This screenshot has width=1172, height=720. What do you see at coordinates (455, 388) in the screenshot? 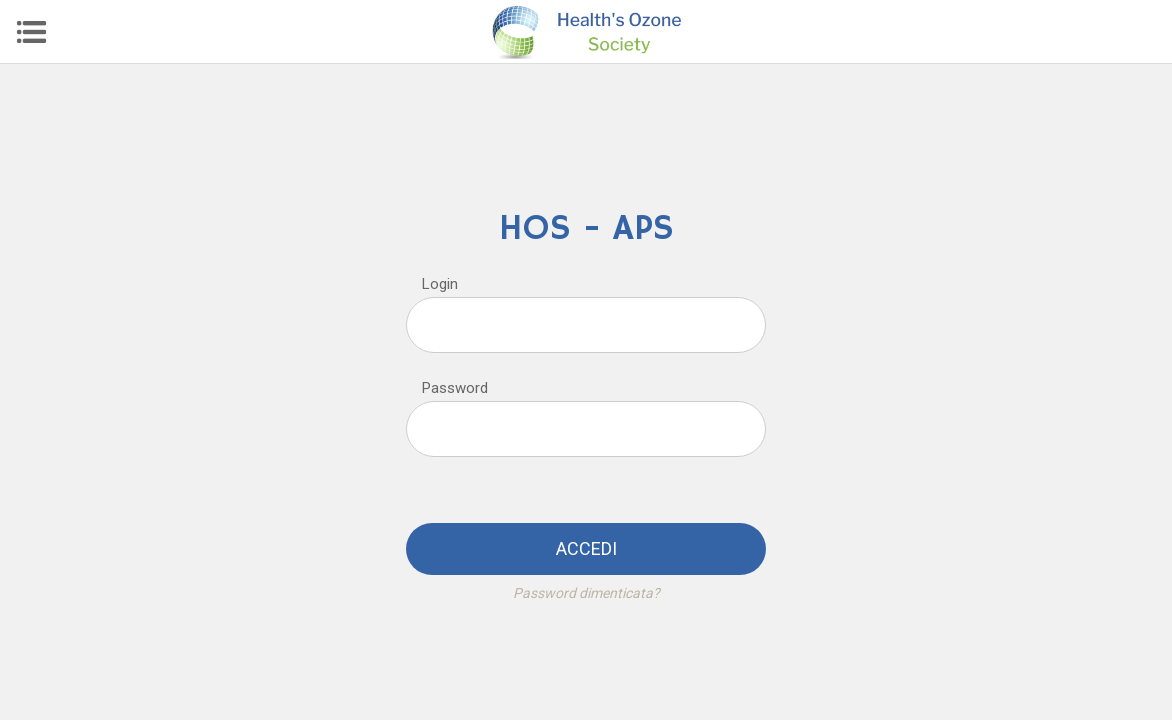
I see `Password` at bounding box center [455, 388].